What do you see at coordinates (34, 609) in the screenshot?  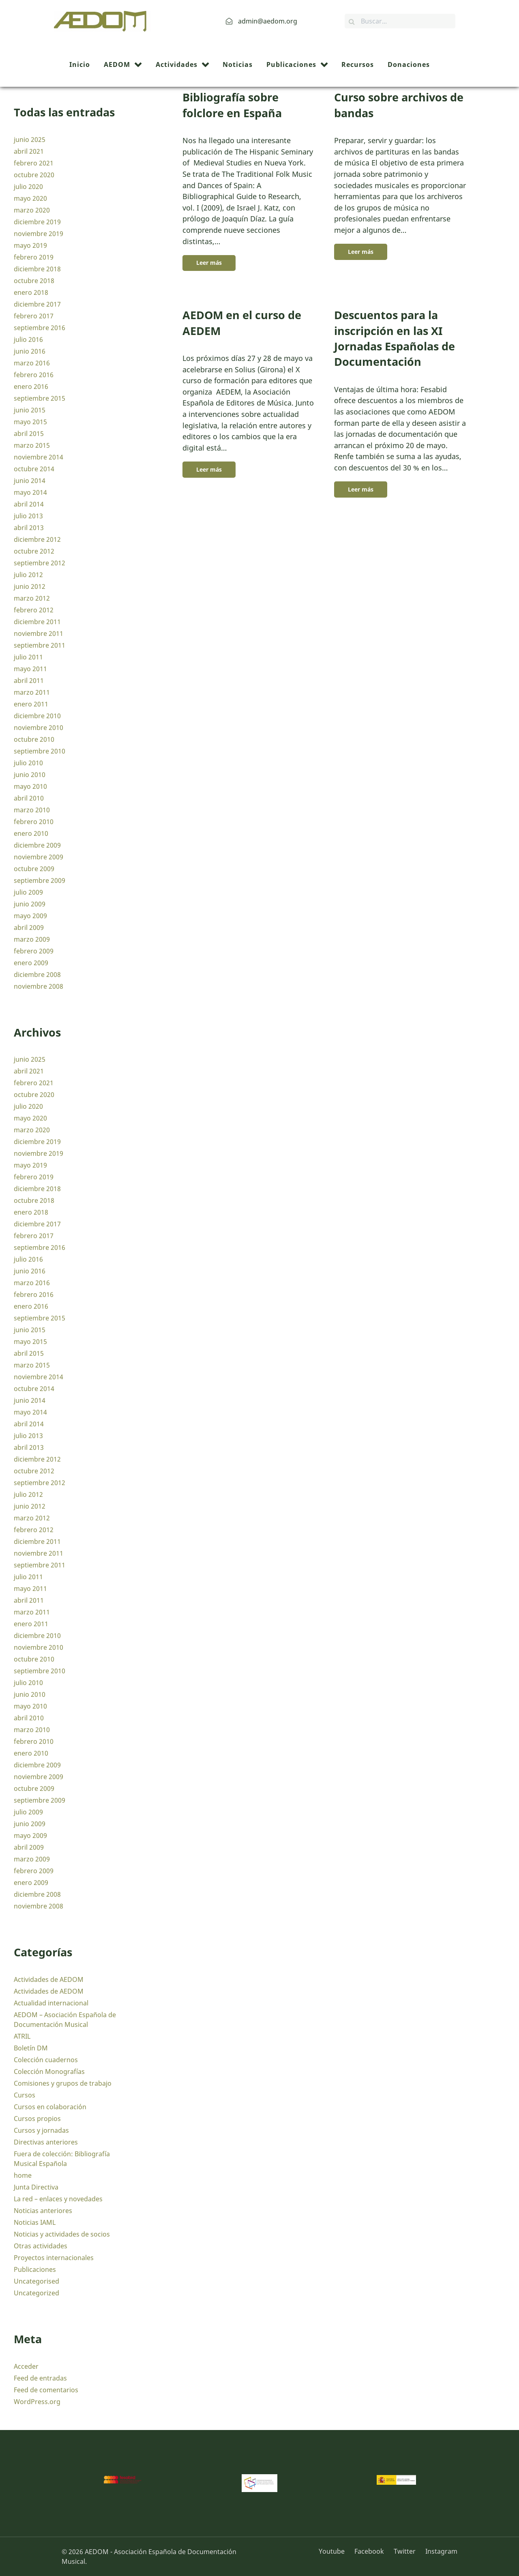 I see `febrero 2012` at bounding box center [34, 609].